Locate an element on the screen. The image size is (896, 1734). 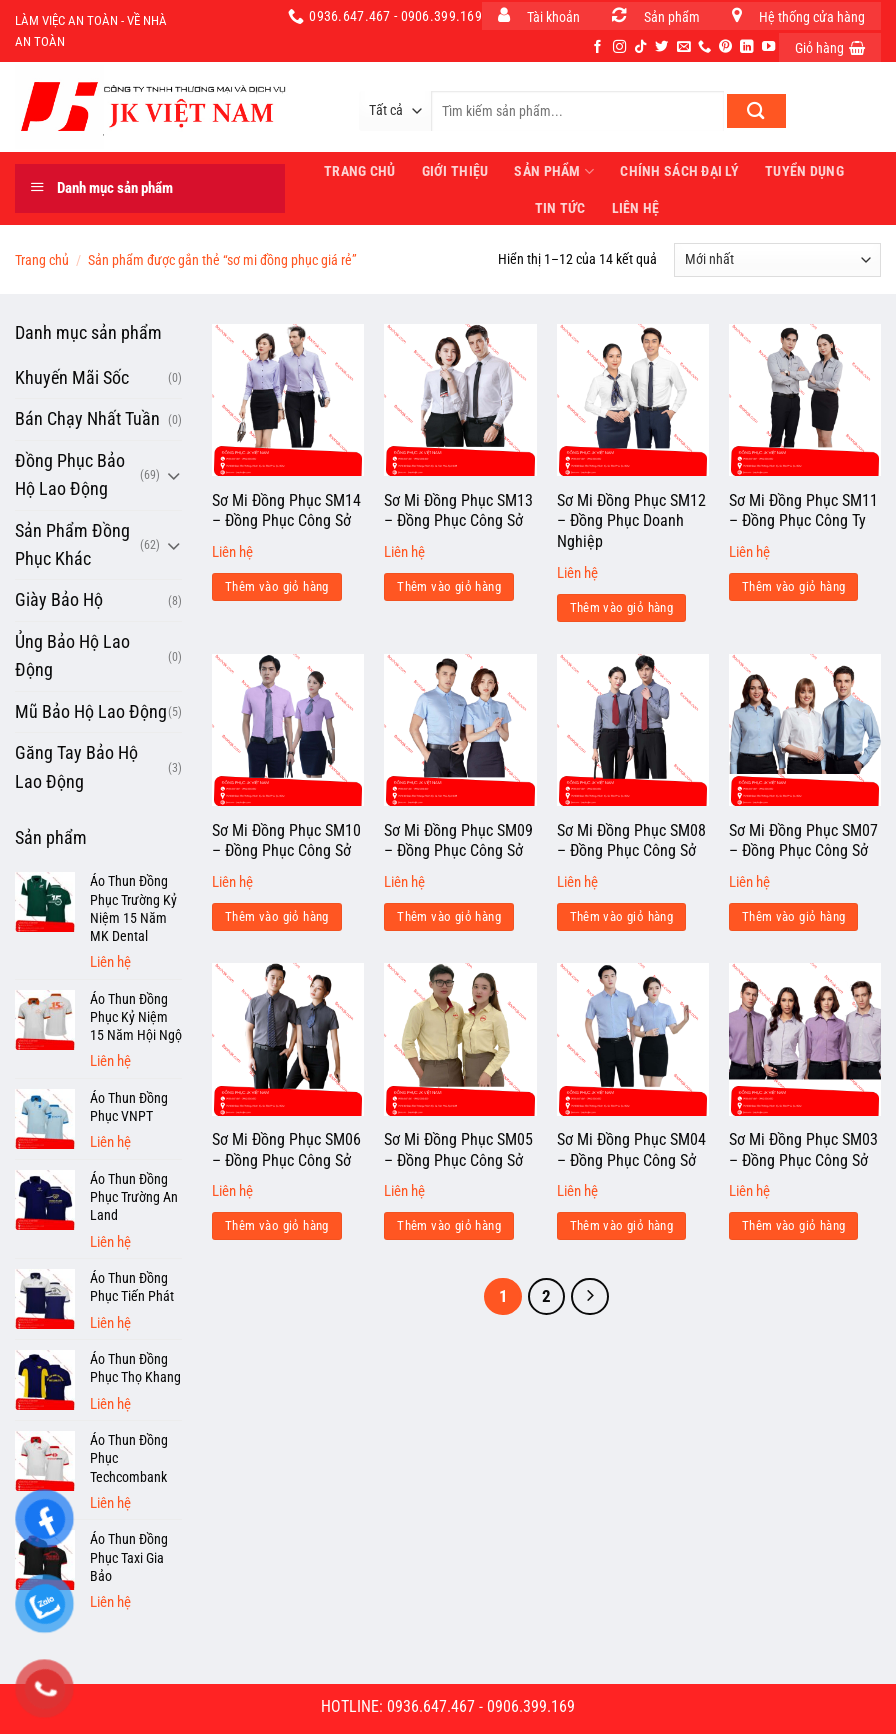
Thêm vào giỏ hàng [Đọc thêm về “Sơ Mi Đồng Phục SM08 - Đồng Phục Công Sở”] is located at coordinates (622, 916).